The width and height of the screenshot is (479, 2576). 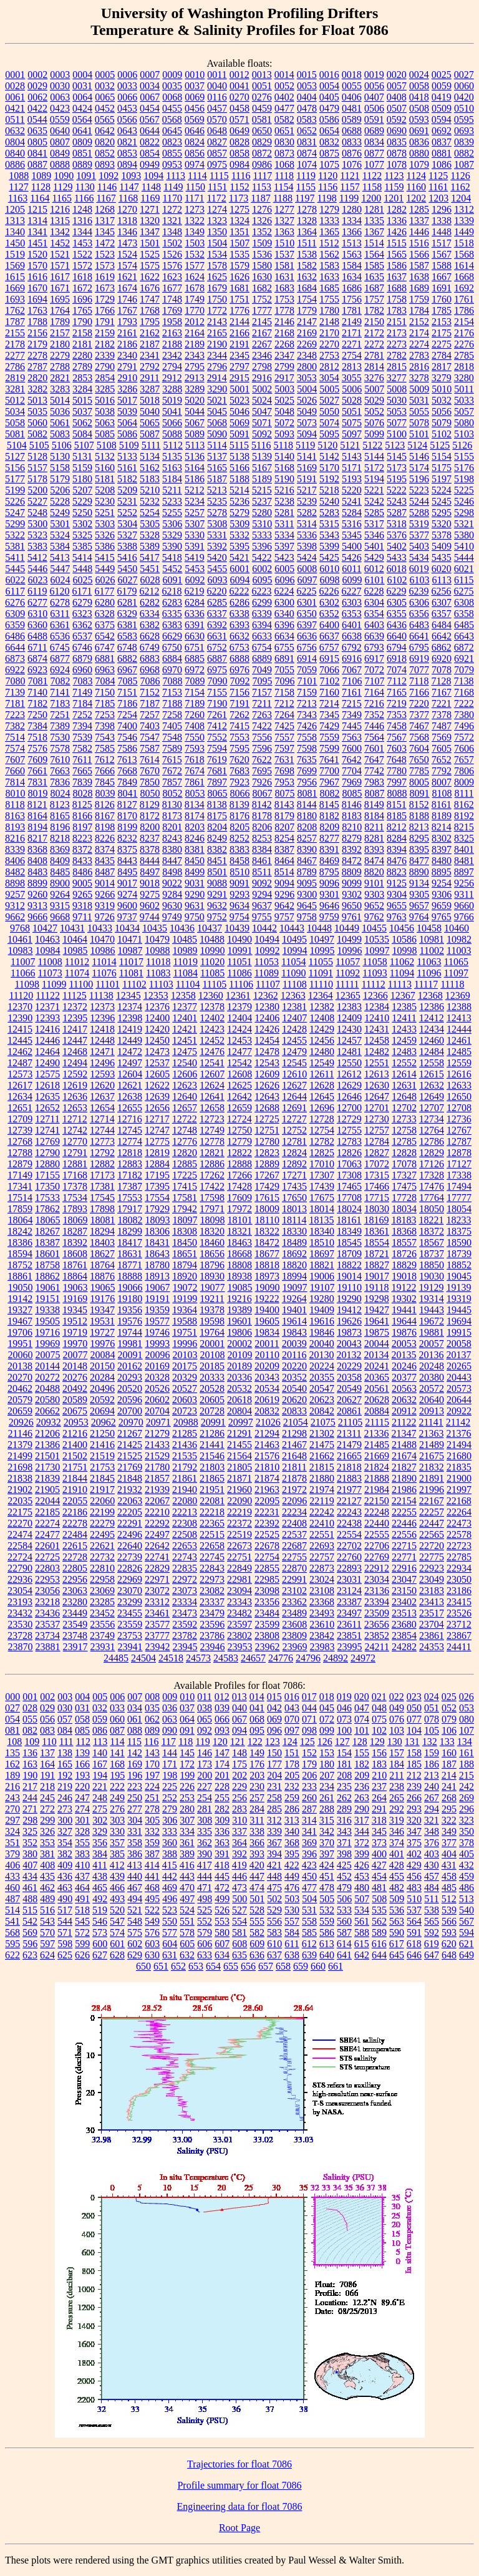 What do you see at coordinates (15, 849) in the screenshot?
I see `8339` at bounding box center [15, 849].